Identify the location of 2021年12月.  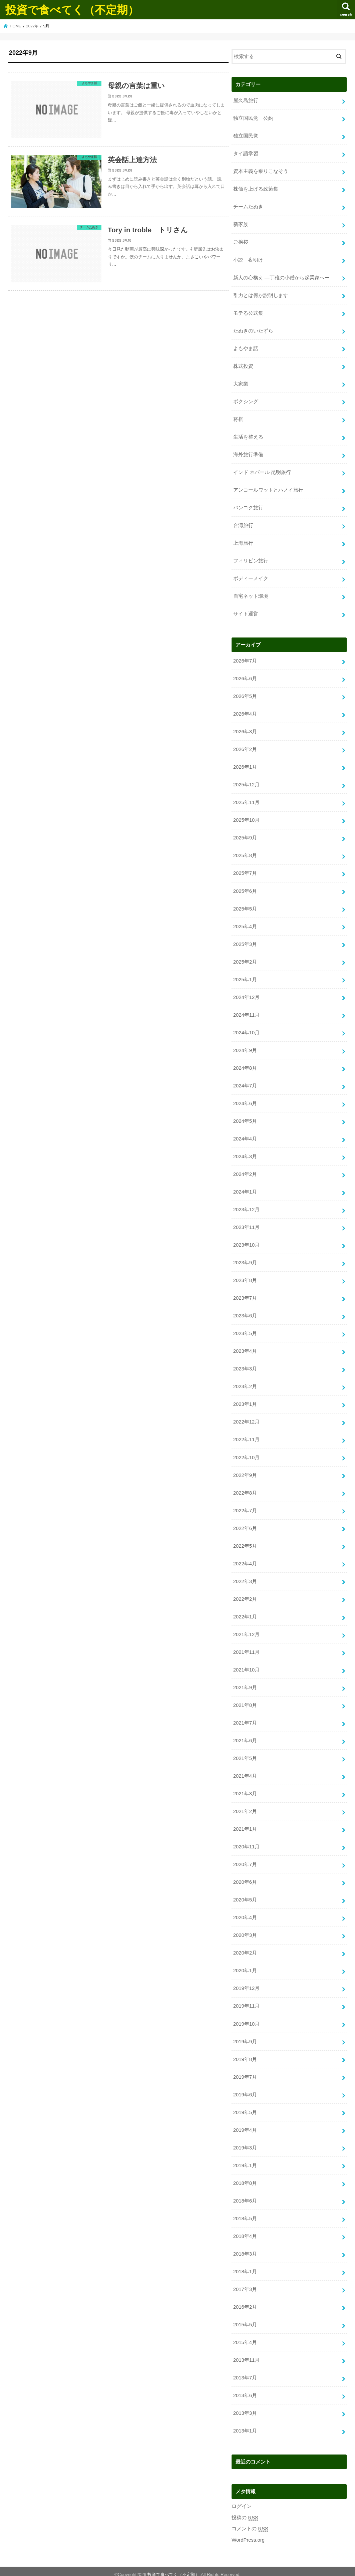
(246, 1630).